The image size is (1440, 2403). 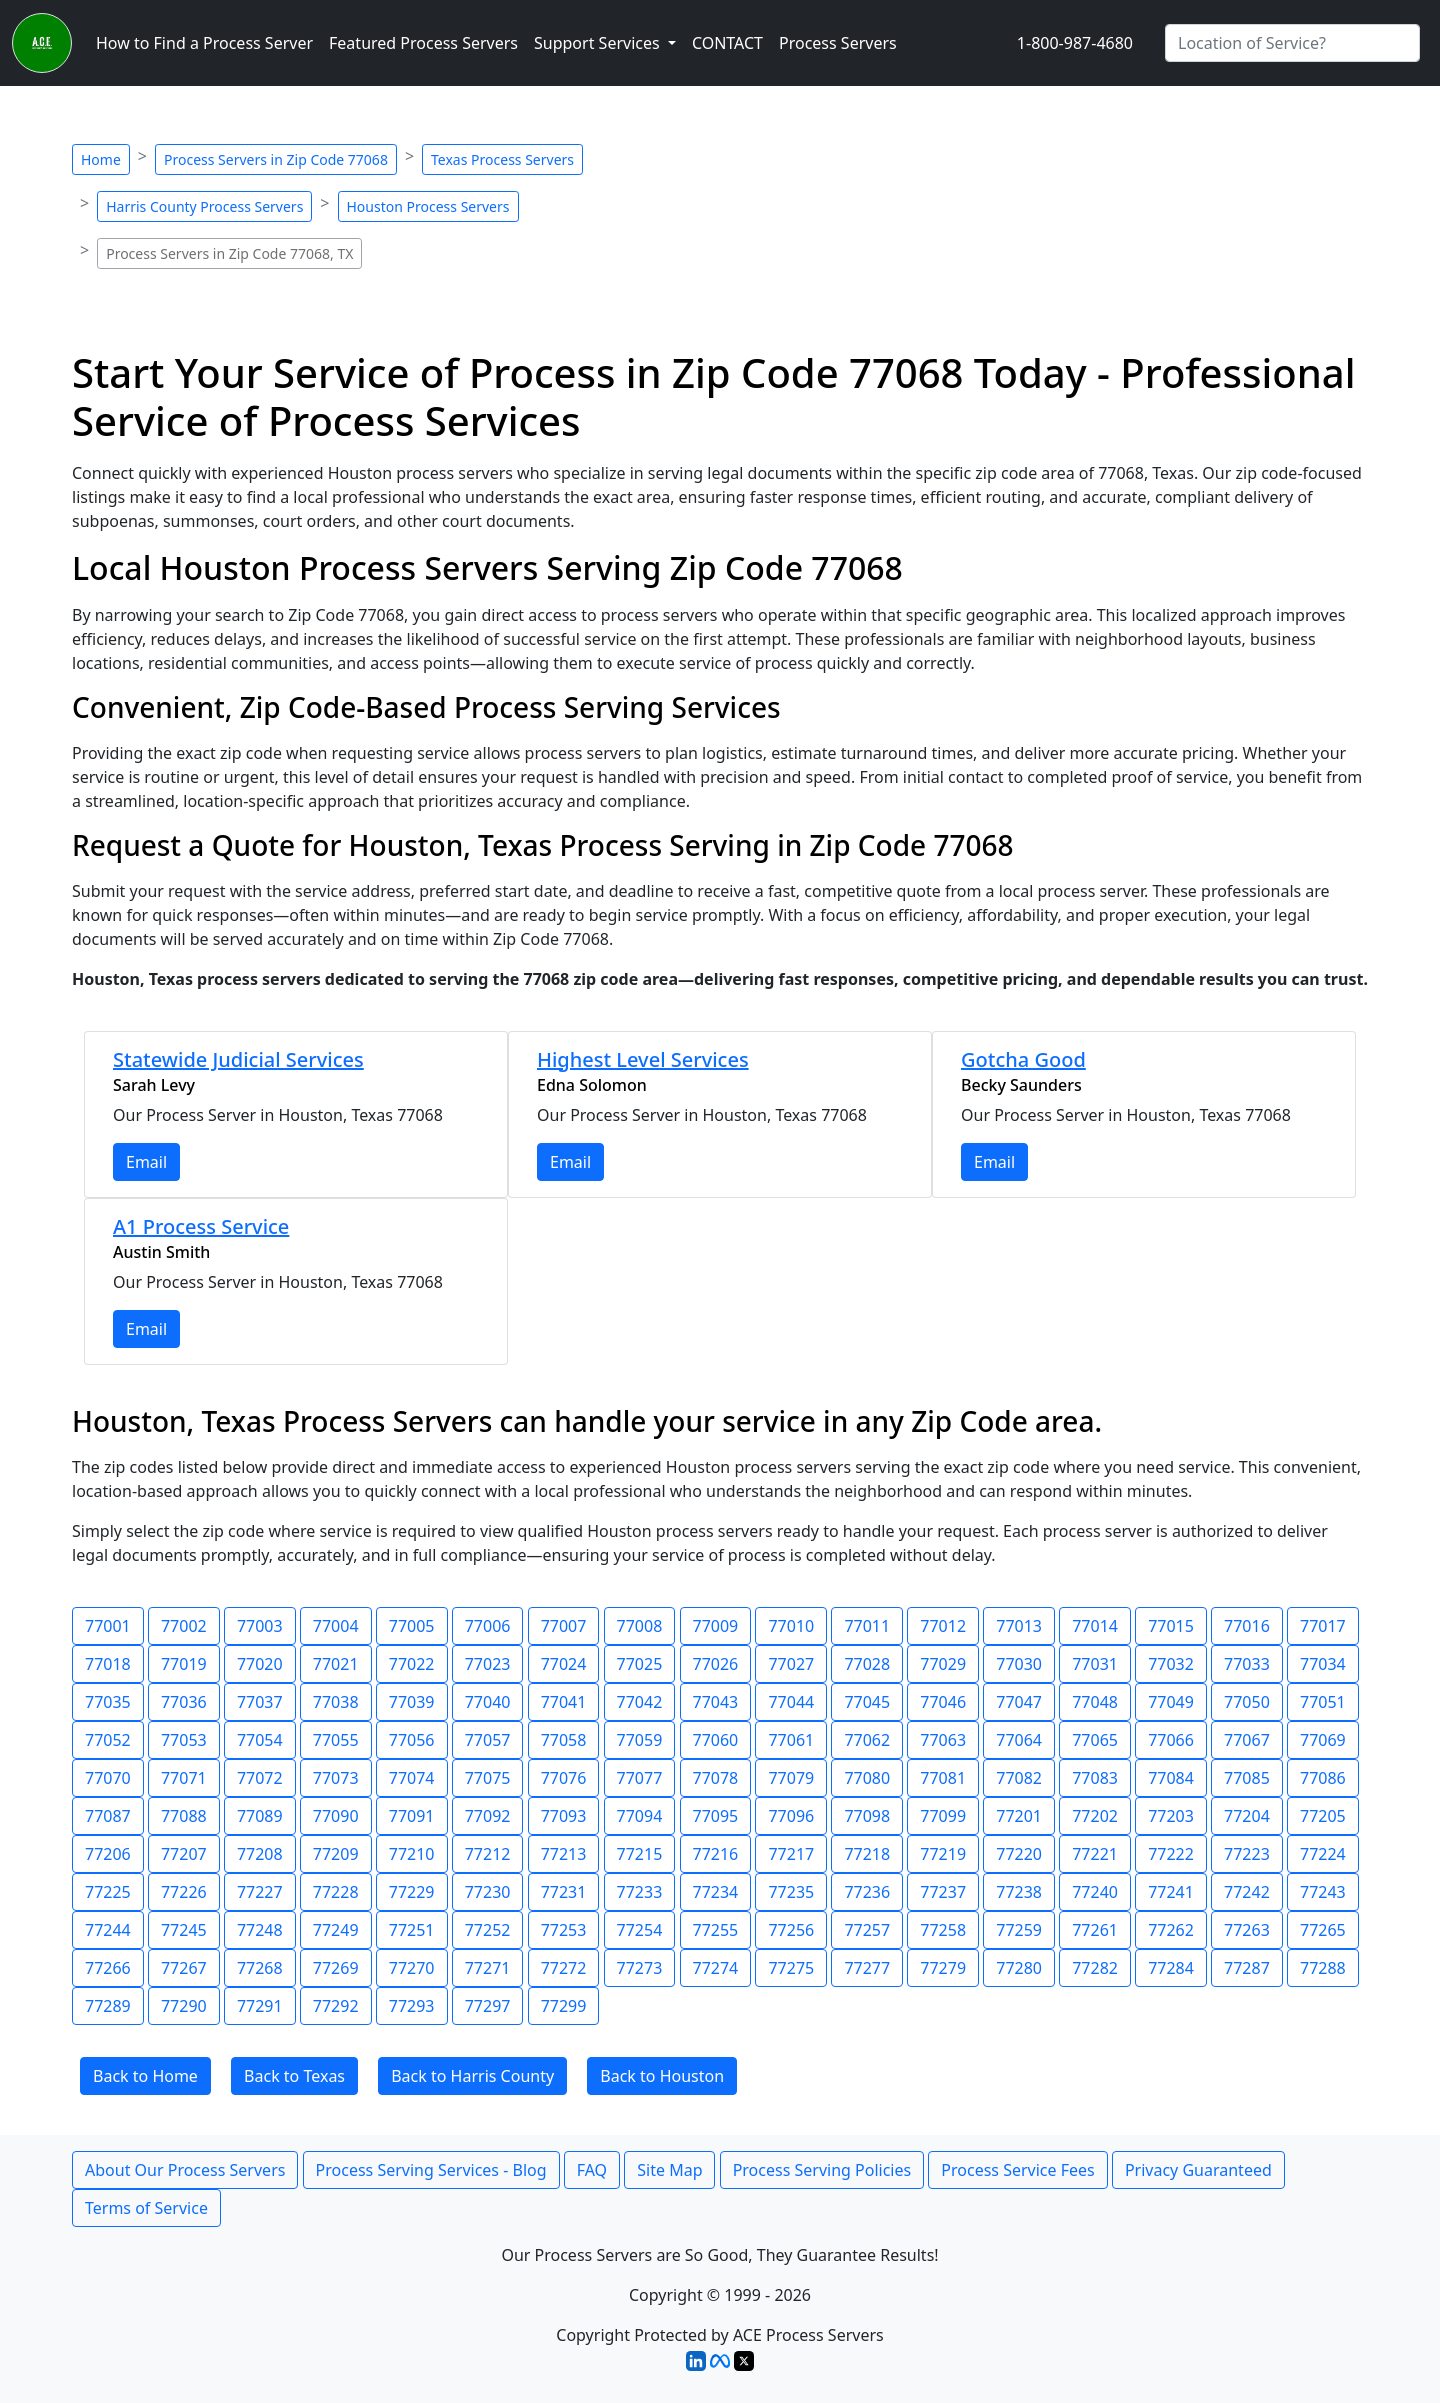 What do you see at coordinates (1075, 43) in the screenshot?
I see `1-800-987-4680` at bounding box center [1075, 43].